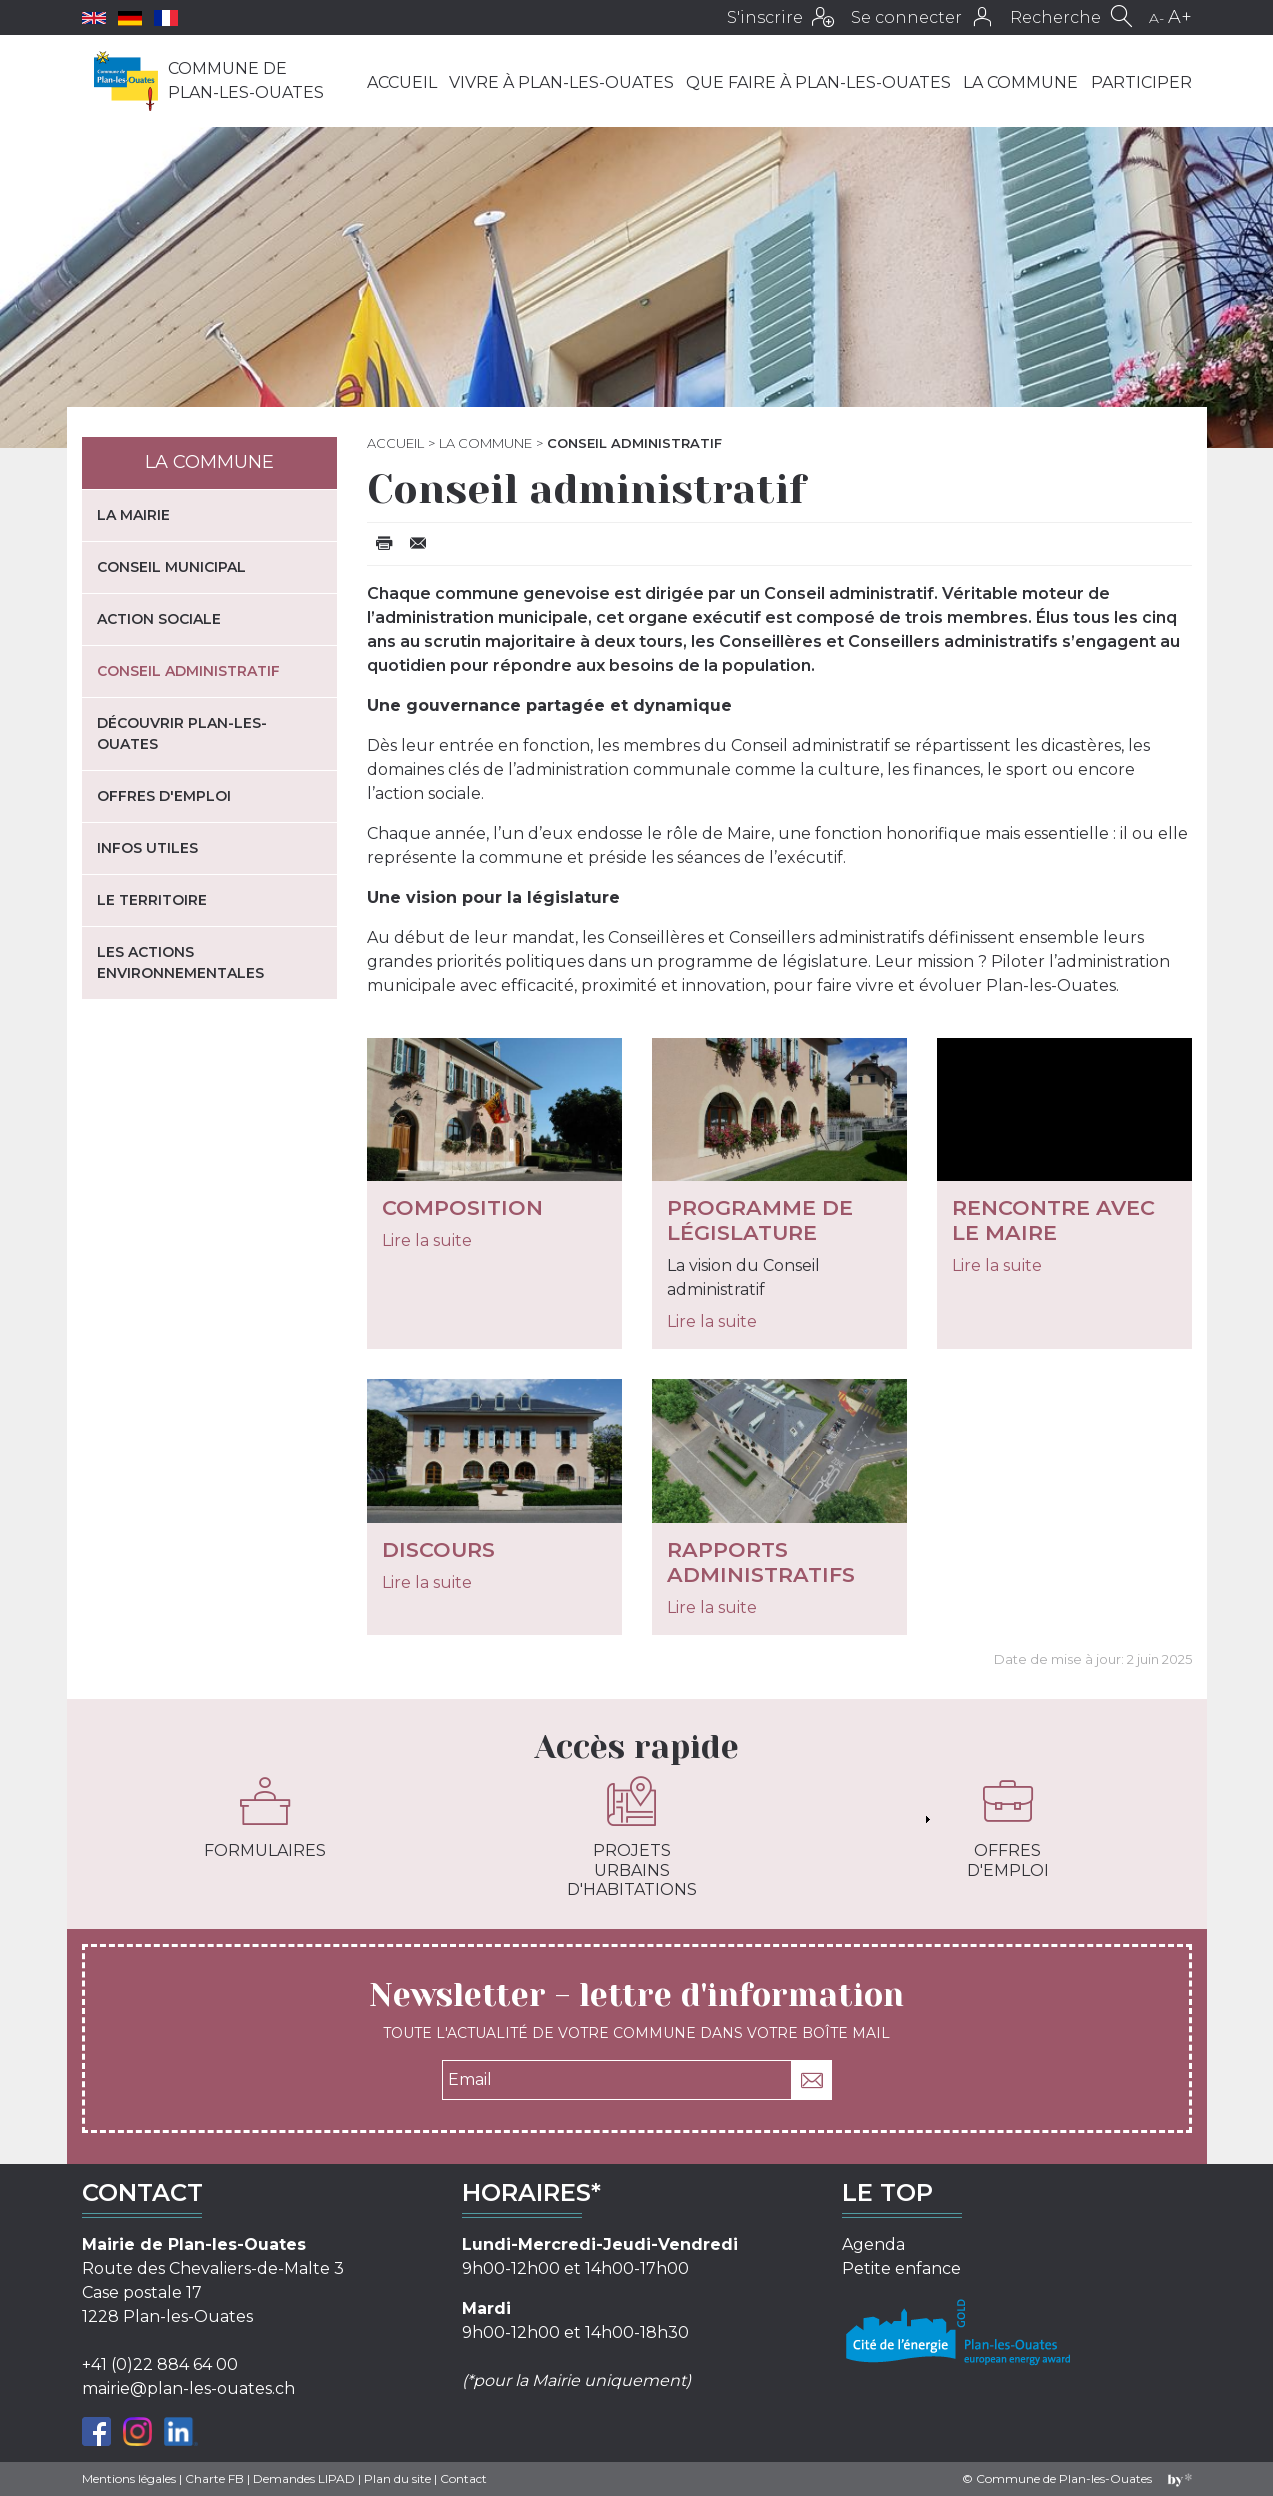 The width and height of the screenshot is (1273, 2496). What do you see at coordinates (901, 2268) in the screenshot?
I see `Petite enfance` at bounding box center [901, 2268].